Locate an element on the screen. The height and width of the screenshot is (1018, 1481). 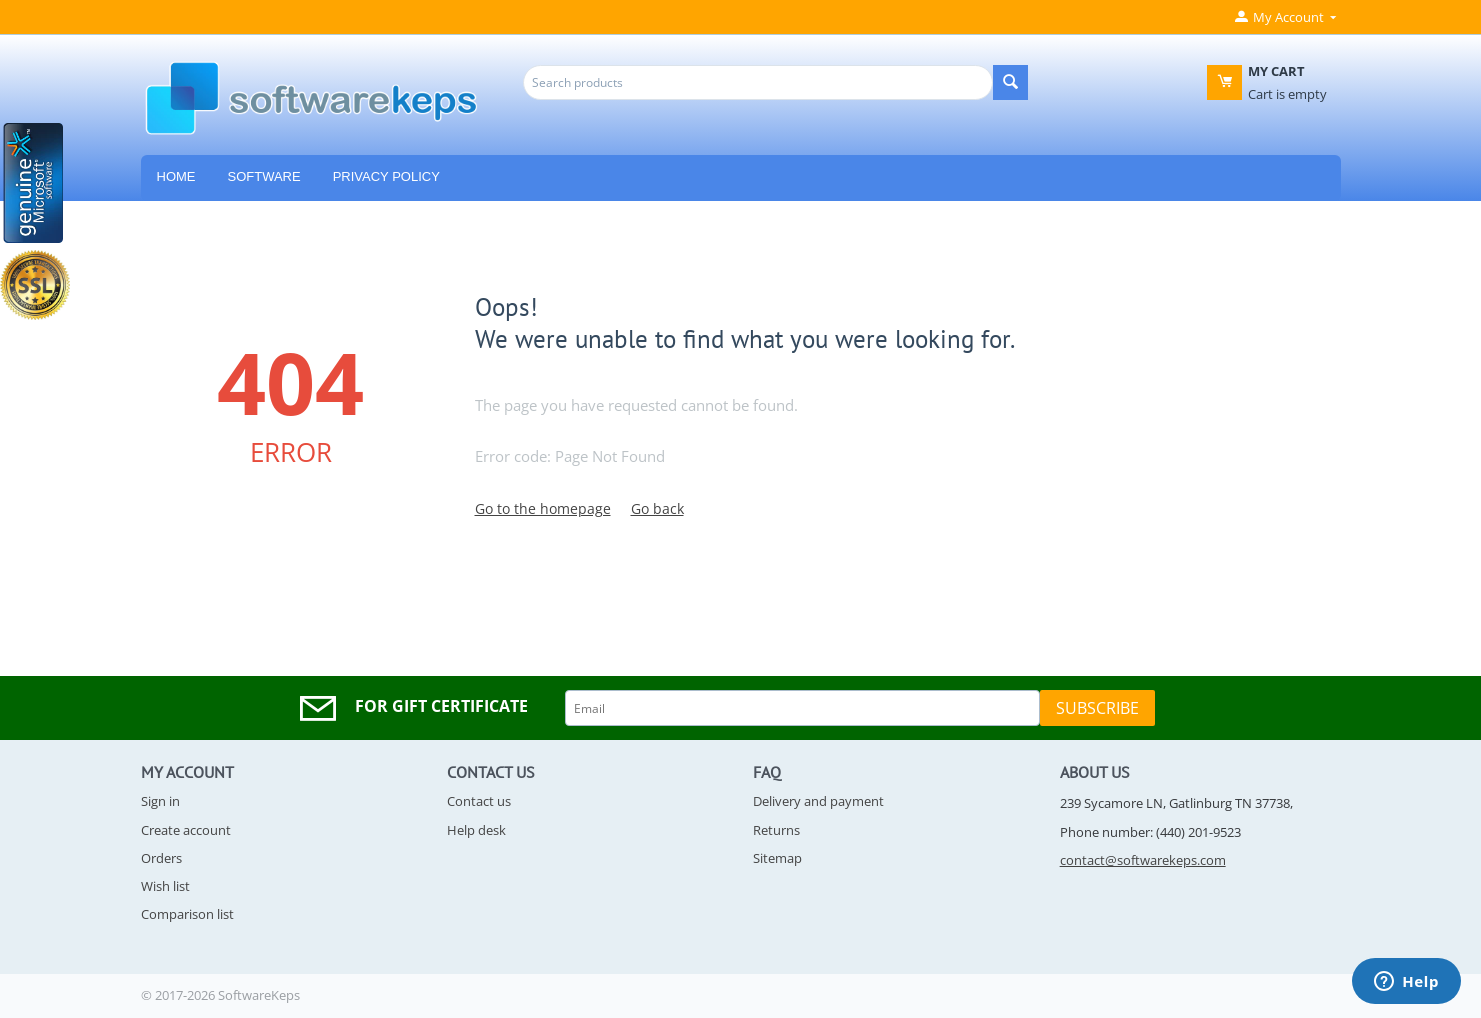
Orders is located at coordinates (161, 858).